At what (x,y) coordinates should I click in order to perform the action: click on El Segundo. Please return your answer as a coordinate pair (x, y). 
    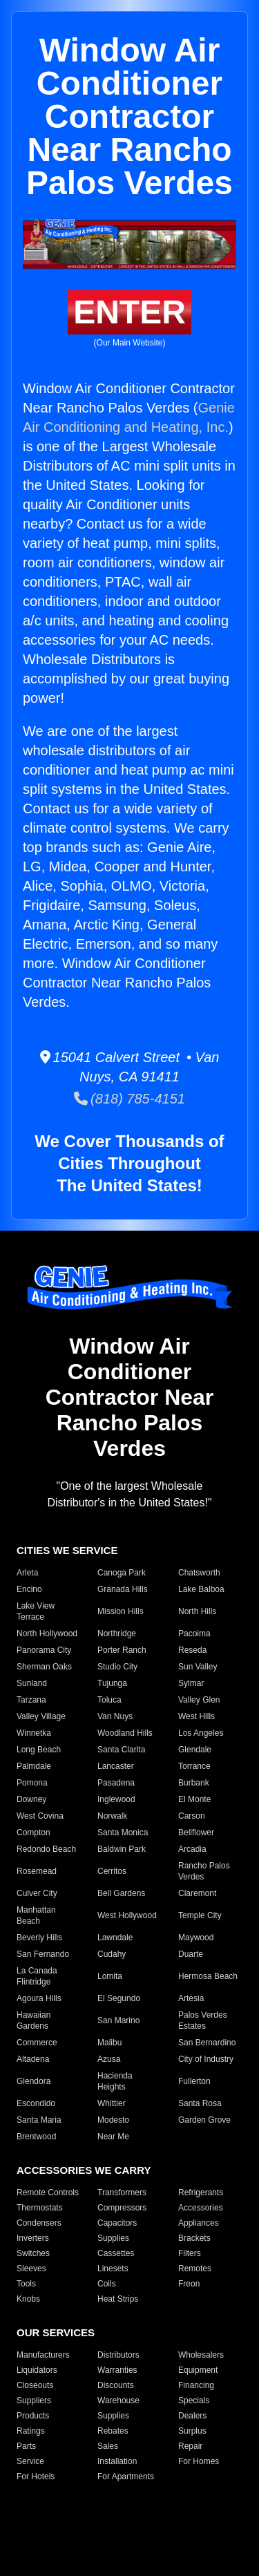
    Looking at the image, I should click on (118, 1998).